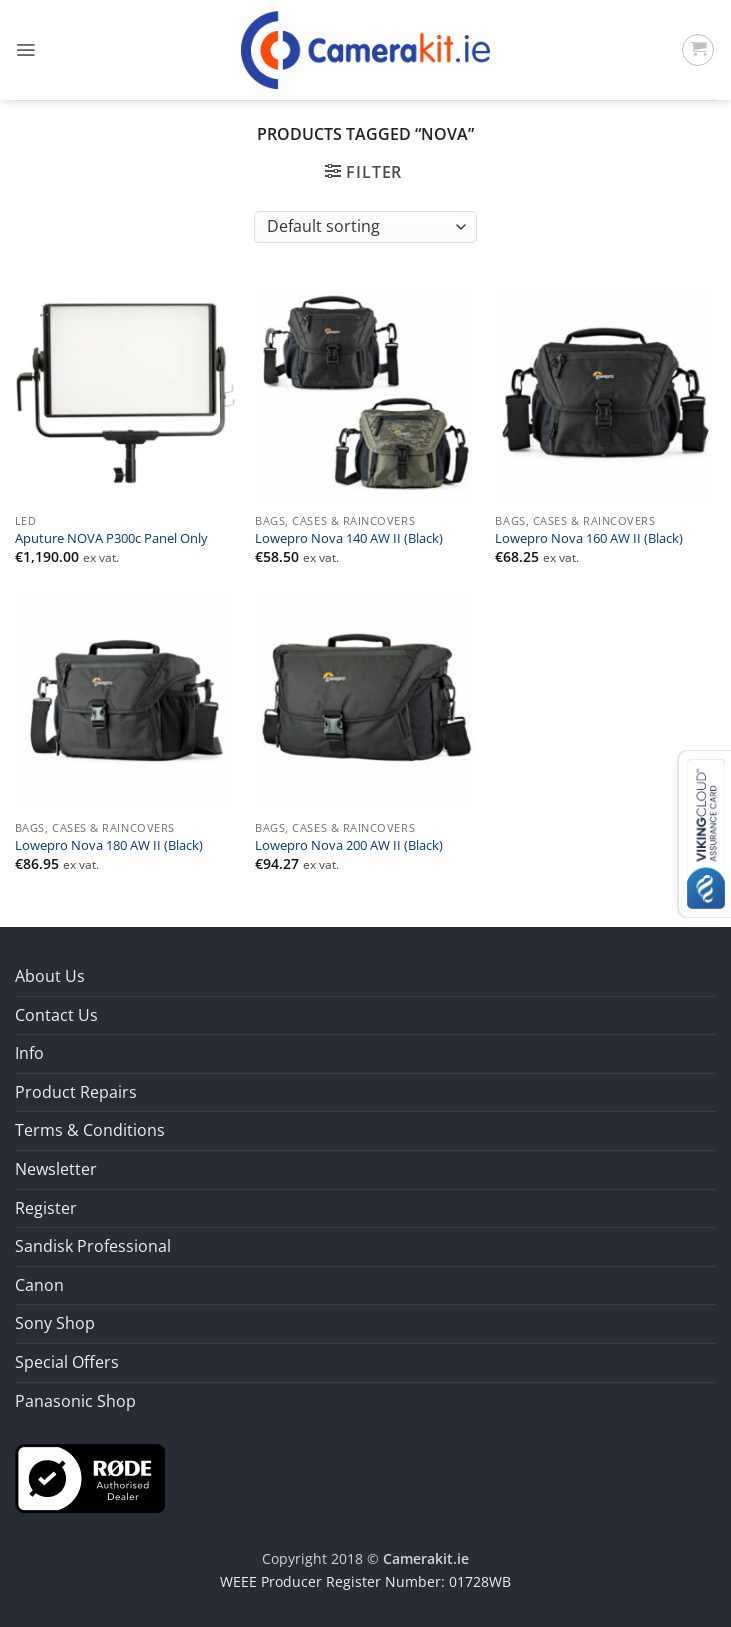 The image size is (731, 1627). I want to click on Terms & Conditions, so click(90, 1130).